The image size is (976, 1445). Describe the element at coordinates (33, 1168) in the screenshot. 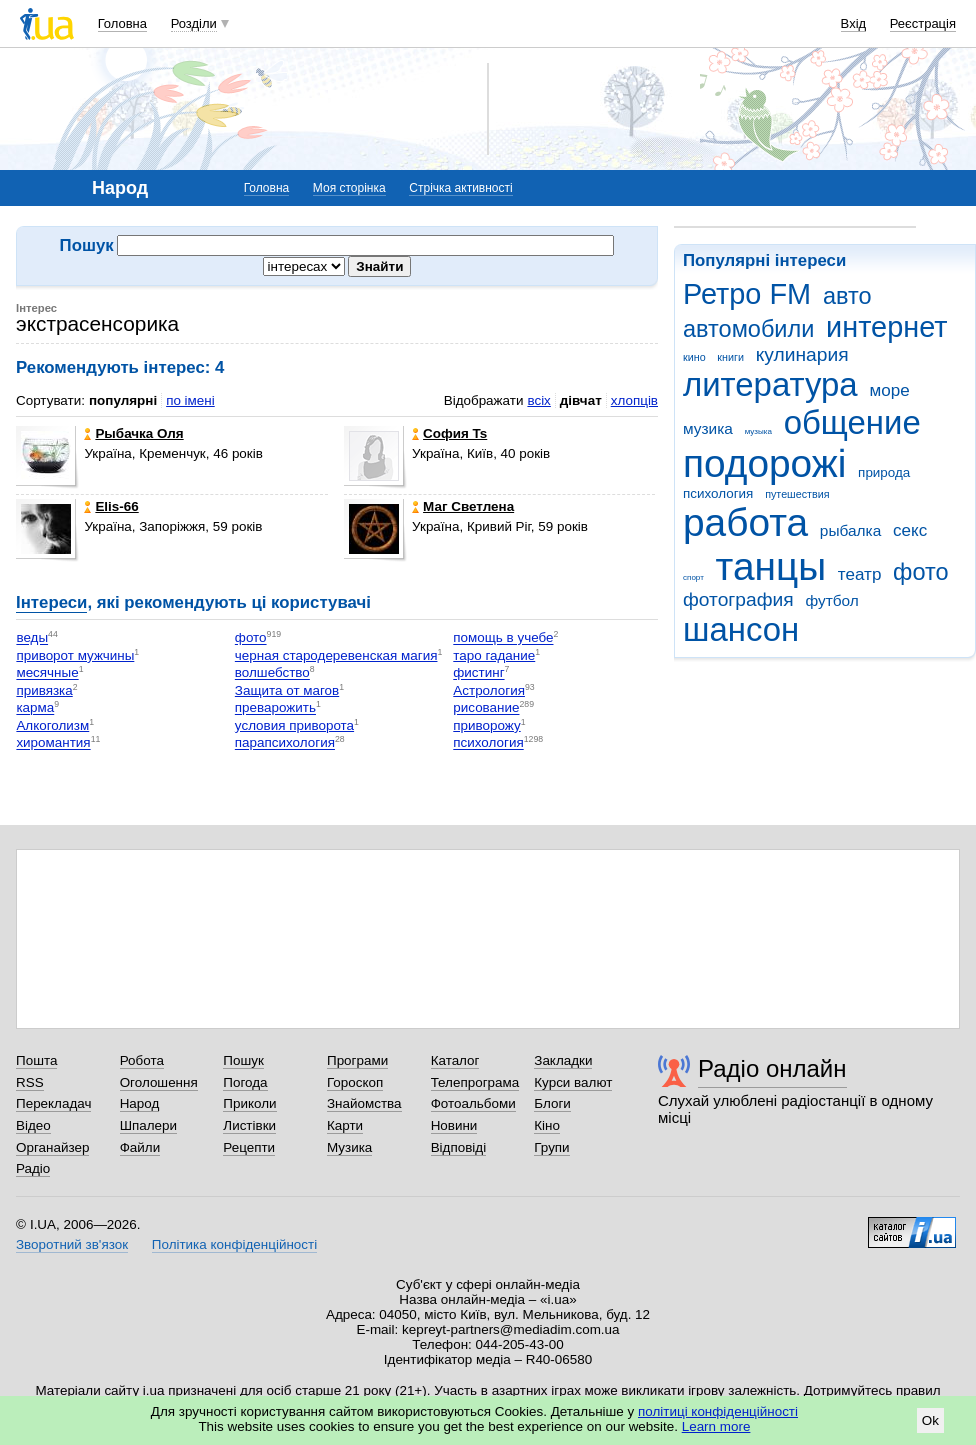

I see `Радіо` at that location.